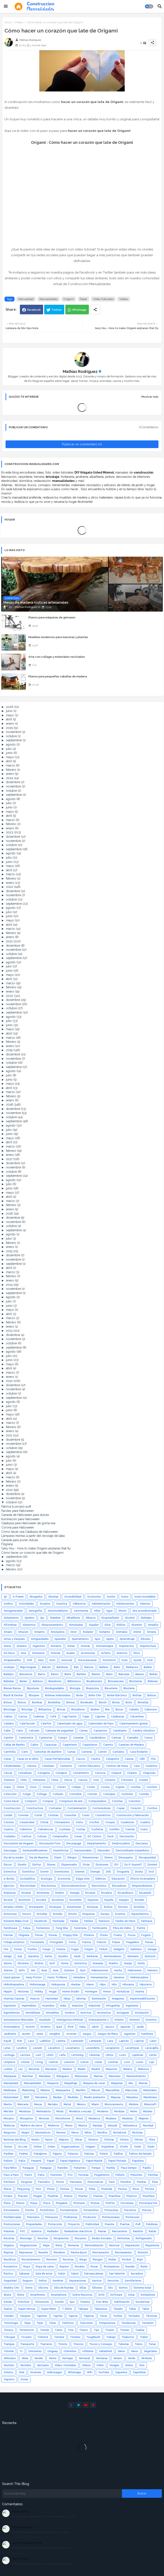 This screenshot has height=2576, width=164. Describe the element at coordinates (9, 2245) in the screenshot. I see `Regalos` at that location.